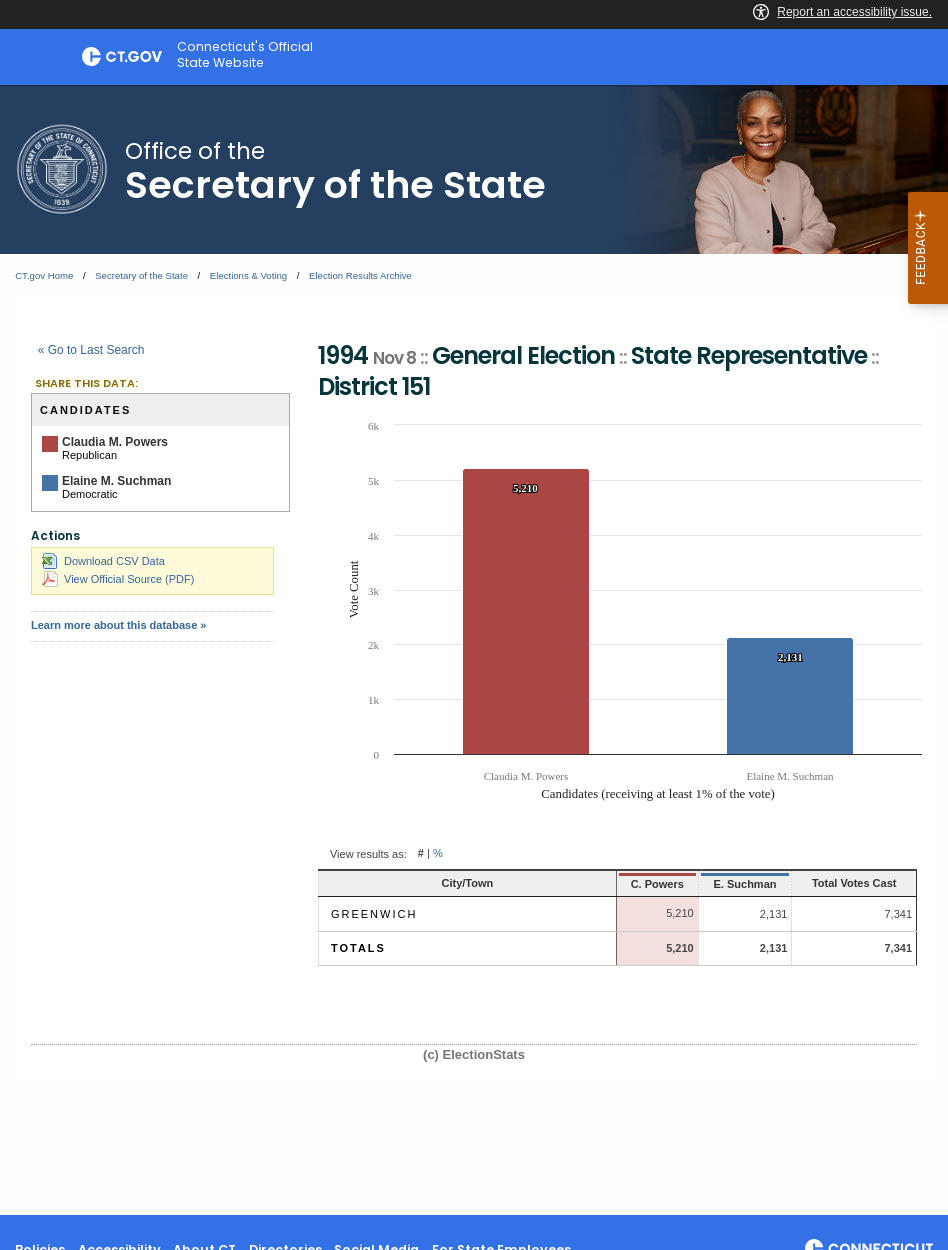 The height and width of the screenshot is (1250, 948). What do you see at coordinates (358, 948) in the screenshot?
I see `Totals` at bounding box center [358, 948].